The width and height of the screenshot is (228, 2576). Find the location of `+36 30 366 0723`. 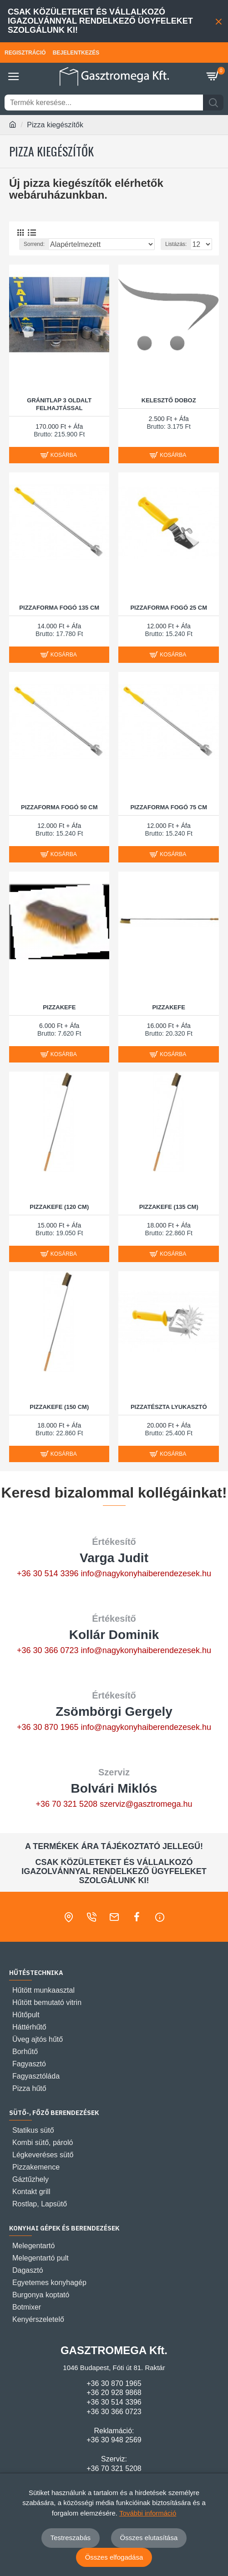

+36 30 366 0723 is located at coordinates (48, 1650).